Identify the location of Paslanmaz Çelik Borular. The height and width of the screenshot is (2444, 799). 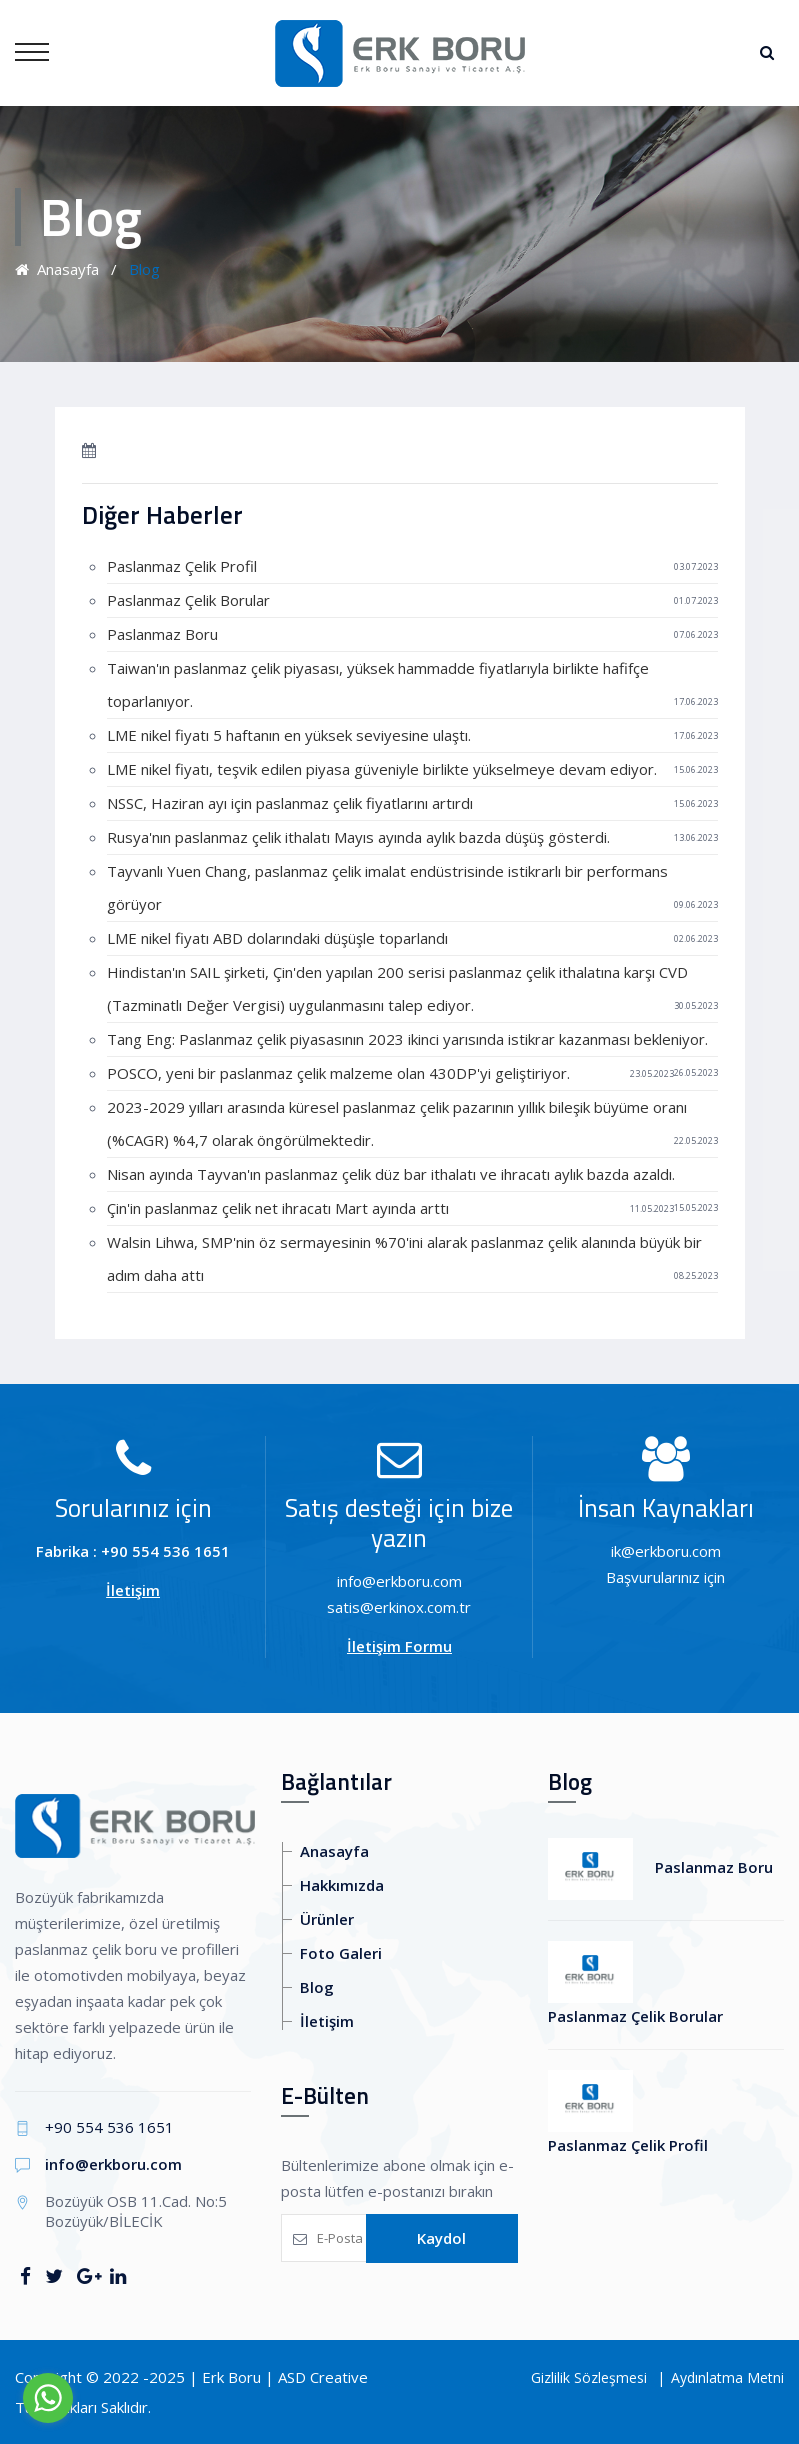
(188, 600).